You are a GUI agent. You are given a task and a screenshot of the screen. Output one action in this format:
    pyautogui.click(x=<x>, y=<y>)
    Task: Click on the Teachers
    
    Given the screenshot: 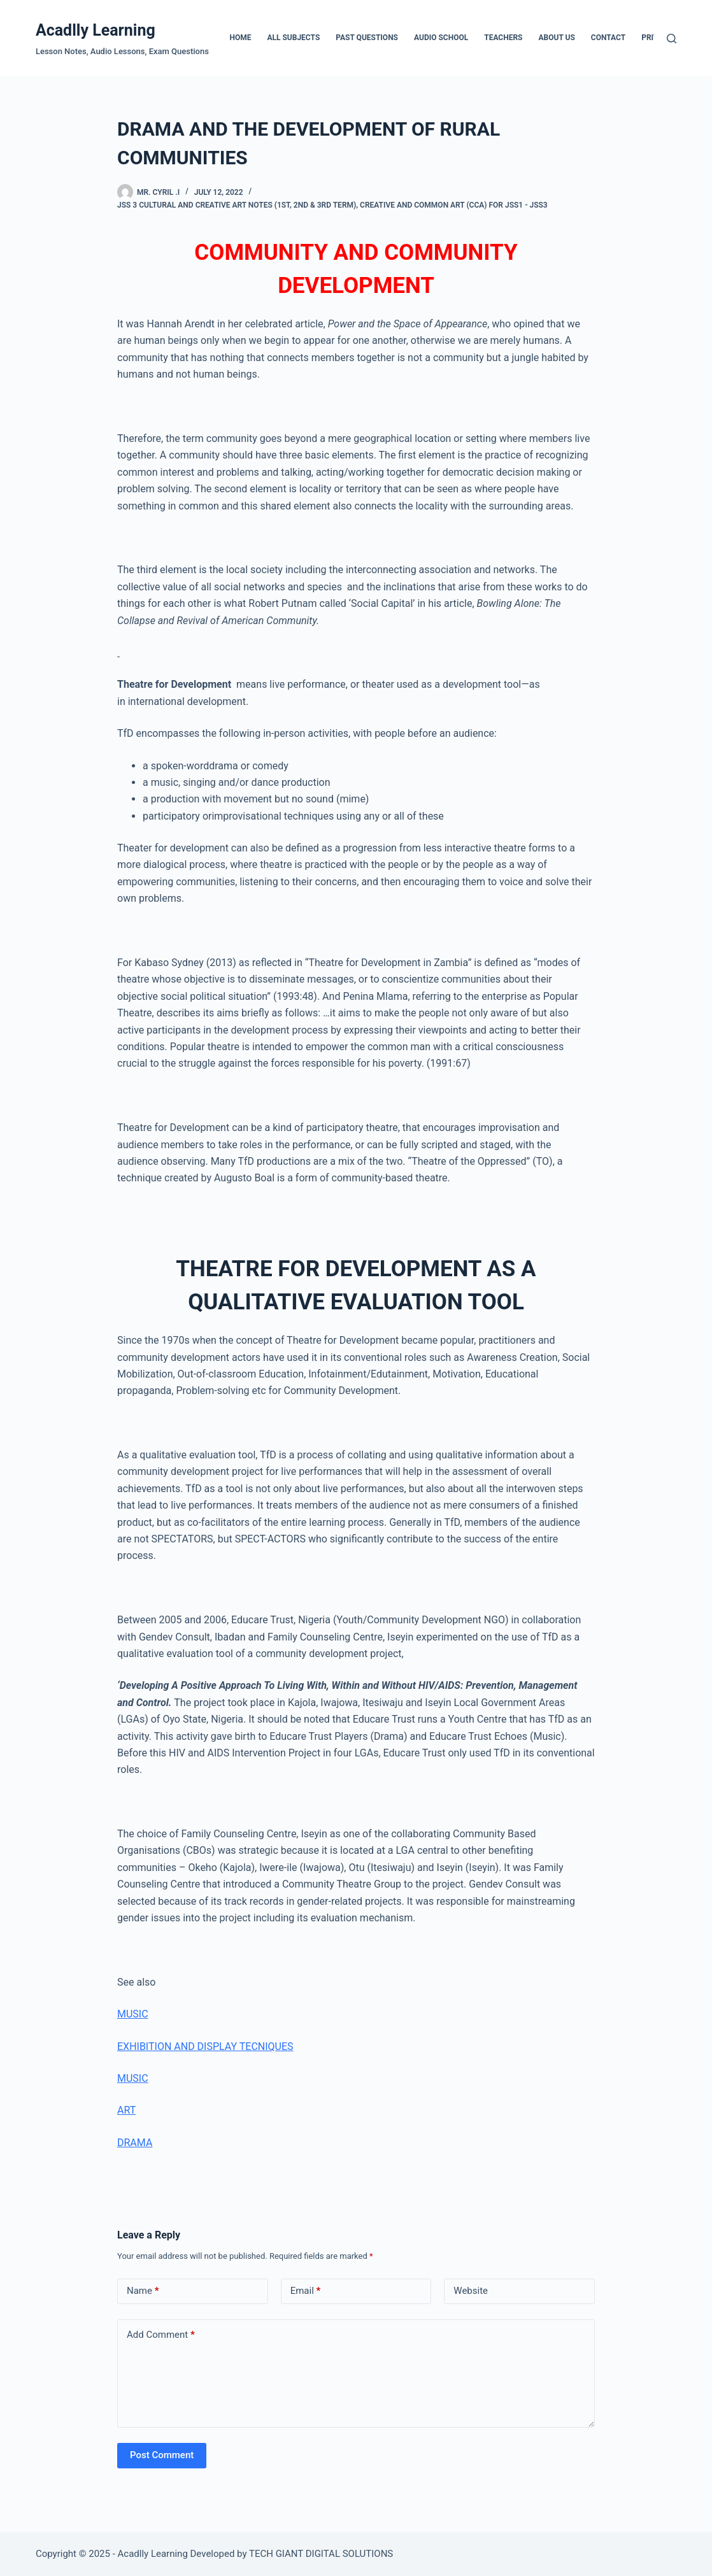 What is the action you would take?
    pyautogui.click(x=503, y=37)
    